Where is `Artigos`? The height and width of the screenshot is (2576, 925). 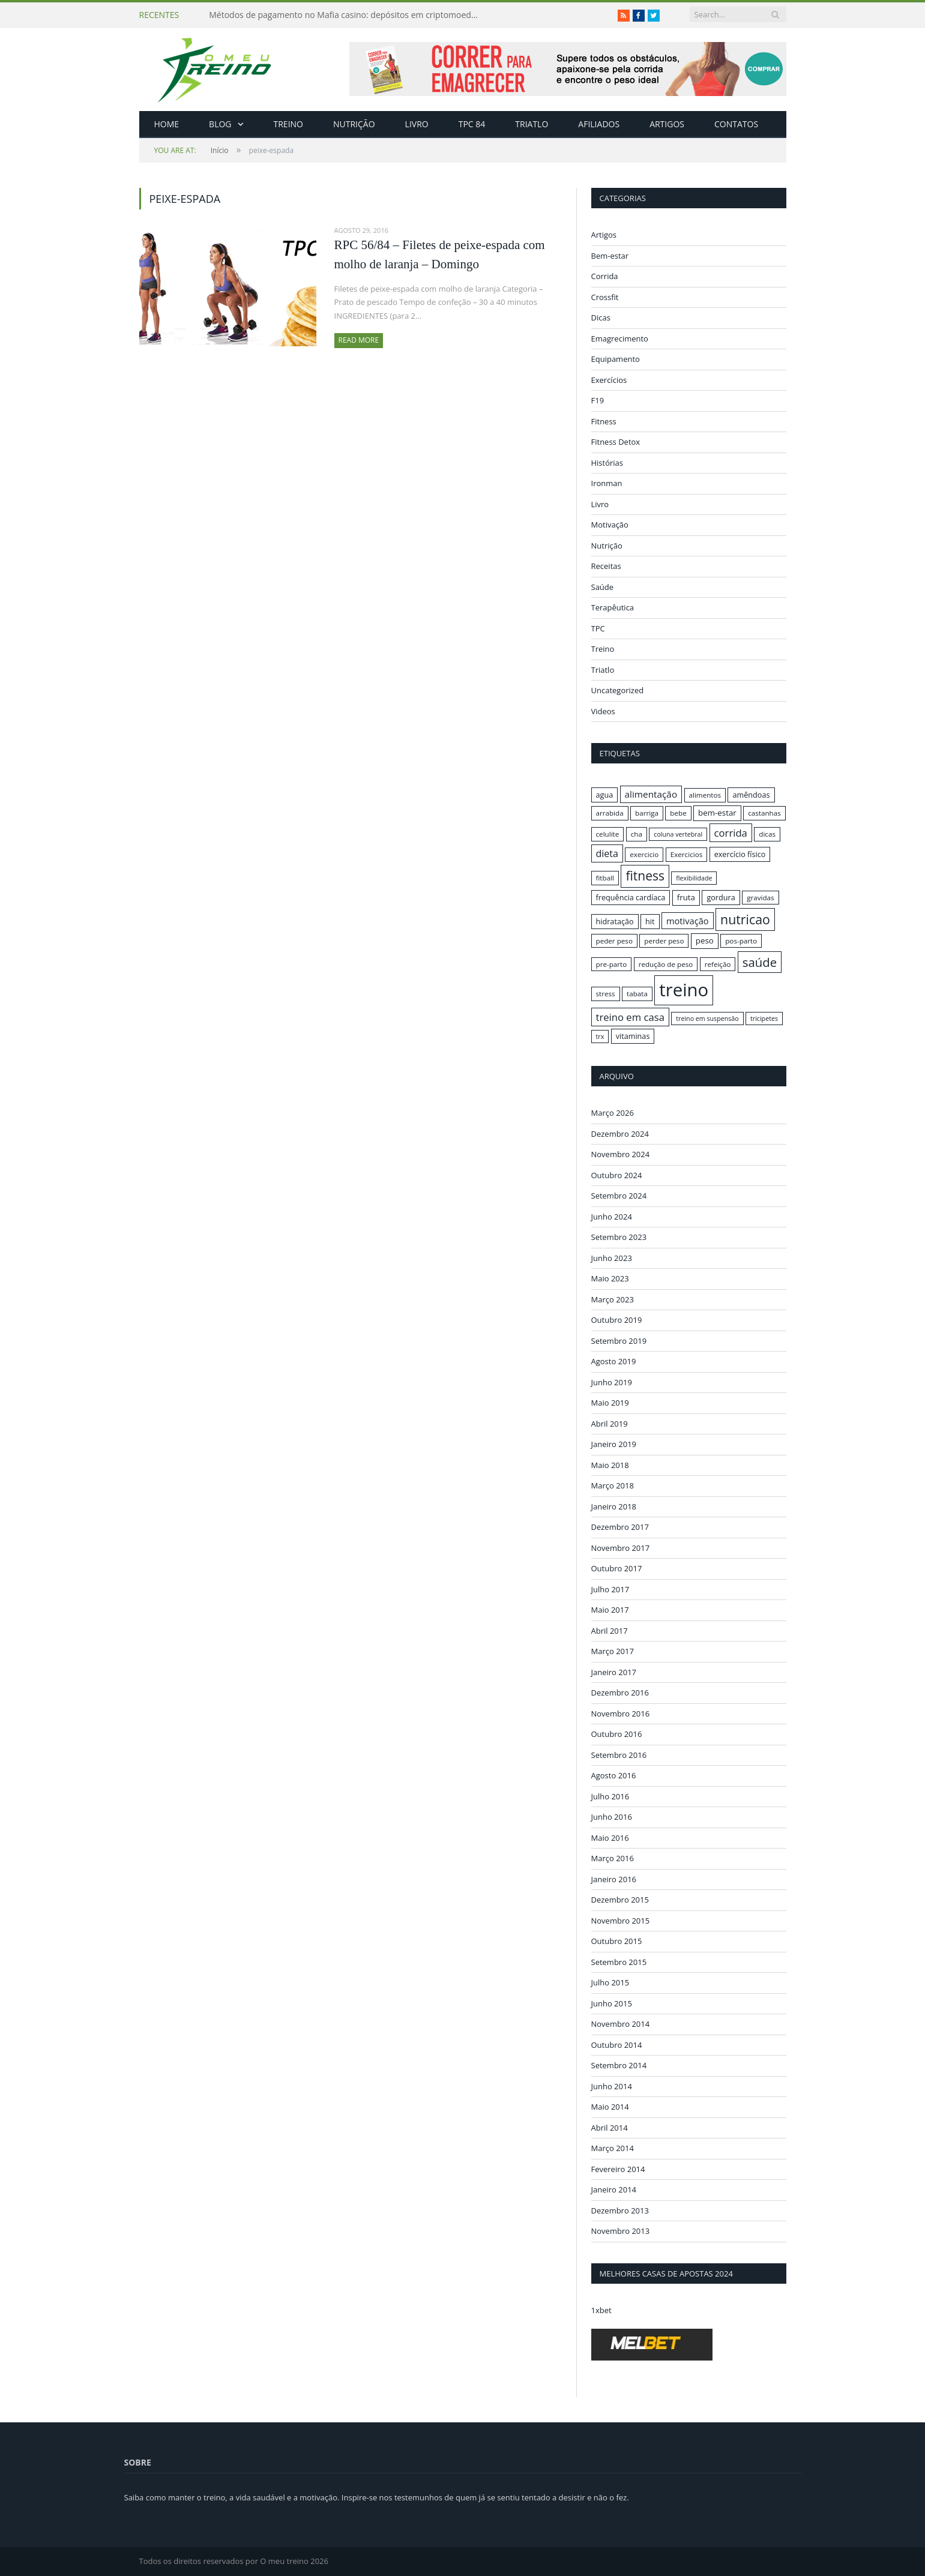 Artigos is located at coordinates (666, 124).